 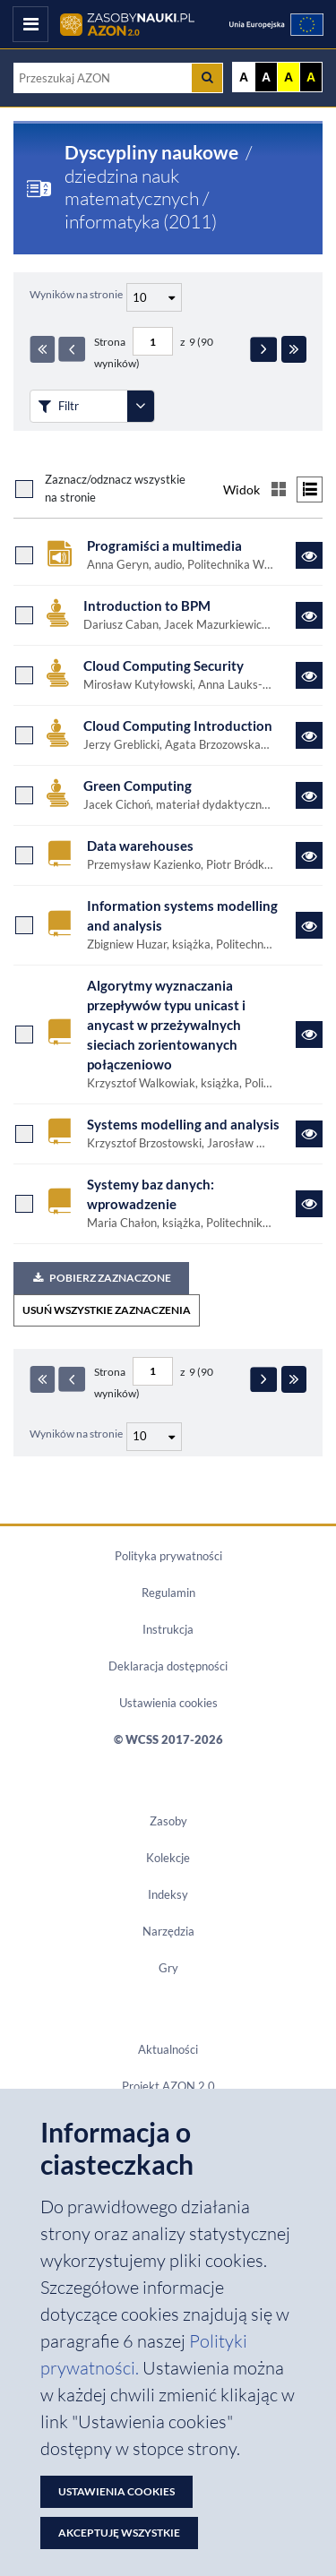 I want to click on A [Ustaw kontrast żółto-czarny], so click(x=288, y=77).